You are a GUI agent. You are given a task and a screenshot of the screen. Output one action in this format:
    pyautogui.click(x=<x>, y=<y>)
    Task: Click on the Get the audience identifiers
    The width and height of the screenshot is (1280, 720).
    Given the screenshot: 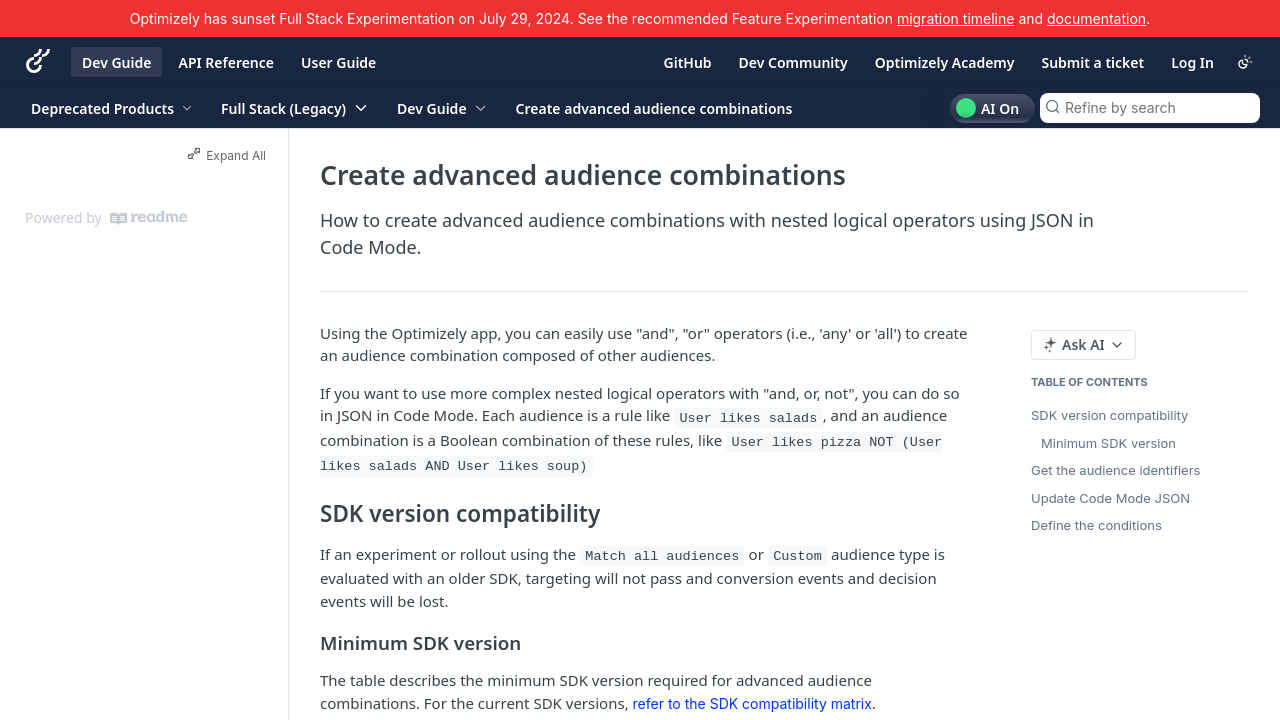 What is the action you would take?
    pyautogui.click(x=1115, y=470)
    